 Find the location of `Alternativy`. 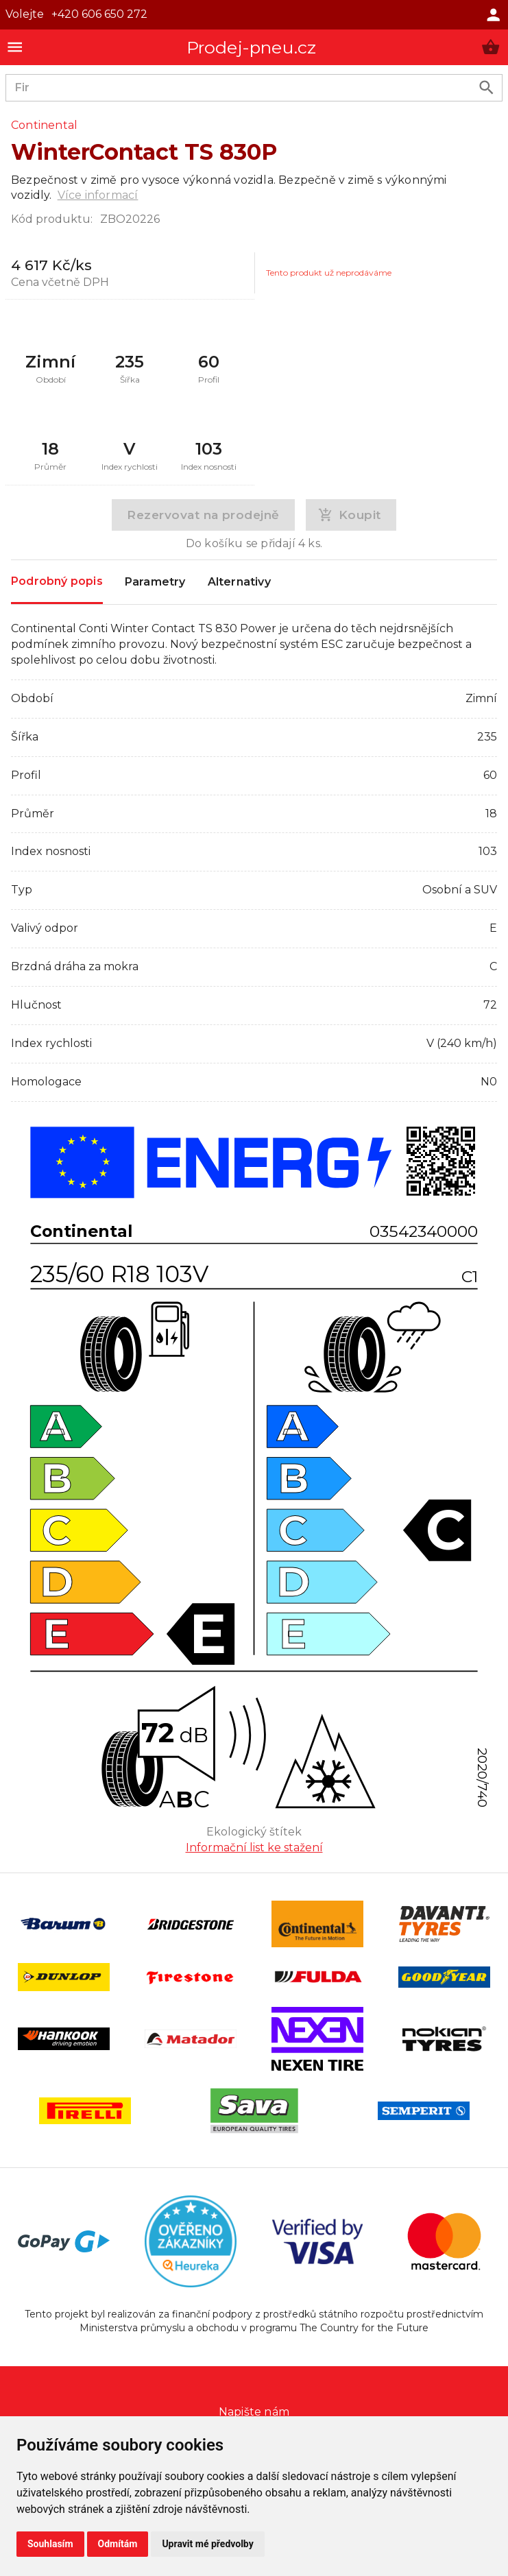

Alternativy is located at coordinates (239, 582).